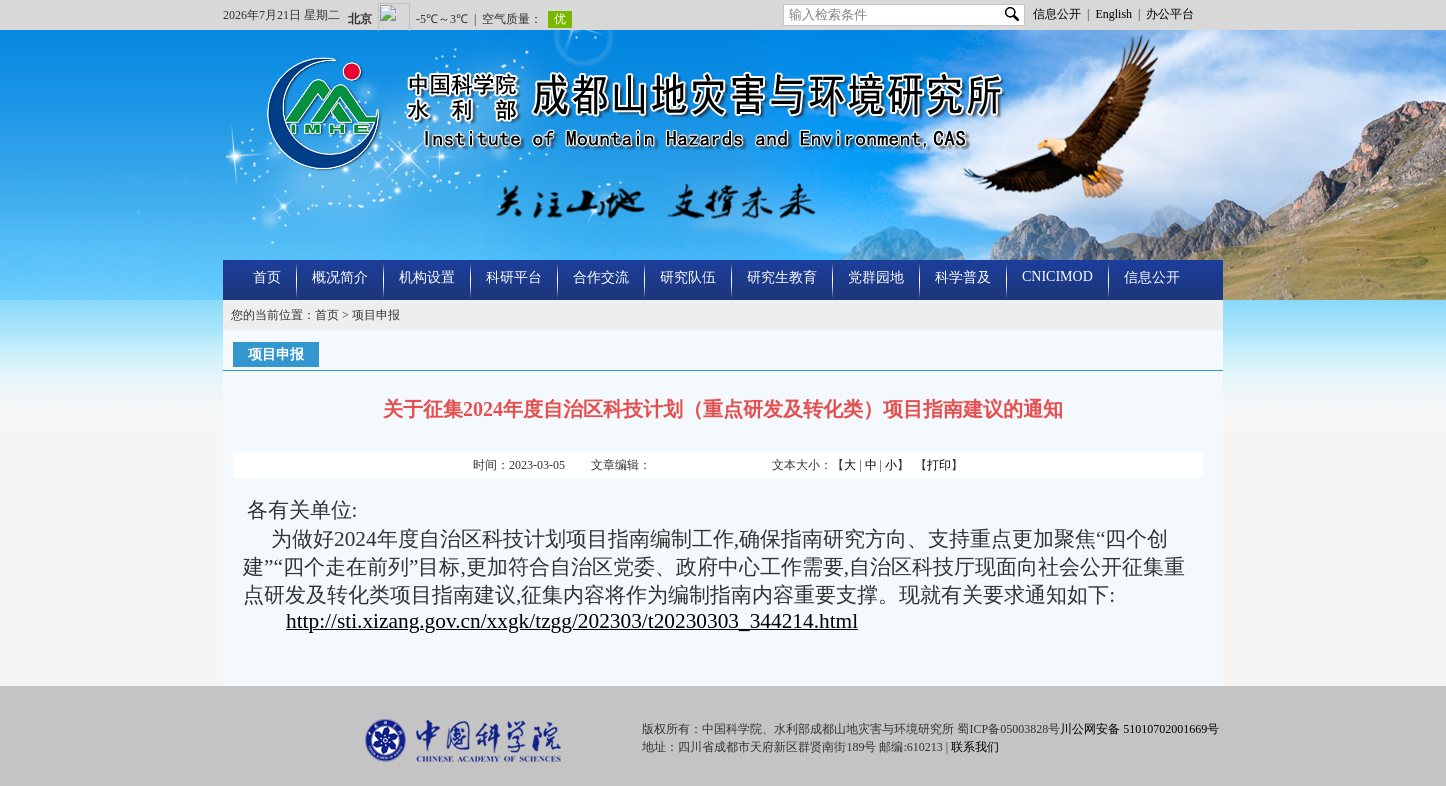 The width and height of the screenshot is (1446, 786). What do you see at coordinates (514, 277) in the screenshot?
I see `科研平台` at bounding box center [514, 277].